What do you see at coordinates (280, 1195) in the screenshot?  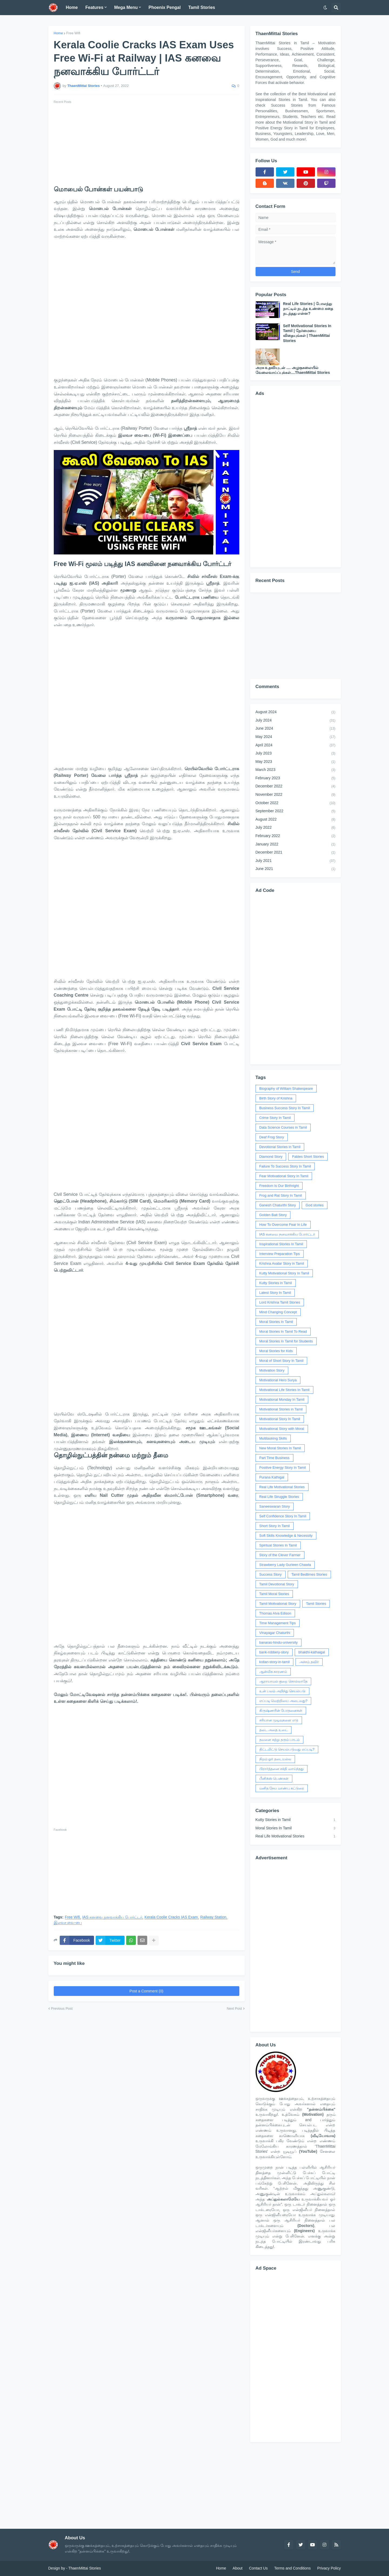 I see `Frog and Rat Story In Tamil` at bounding box center [280, 1195].